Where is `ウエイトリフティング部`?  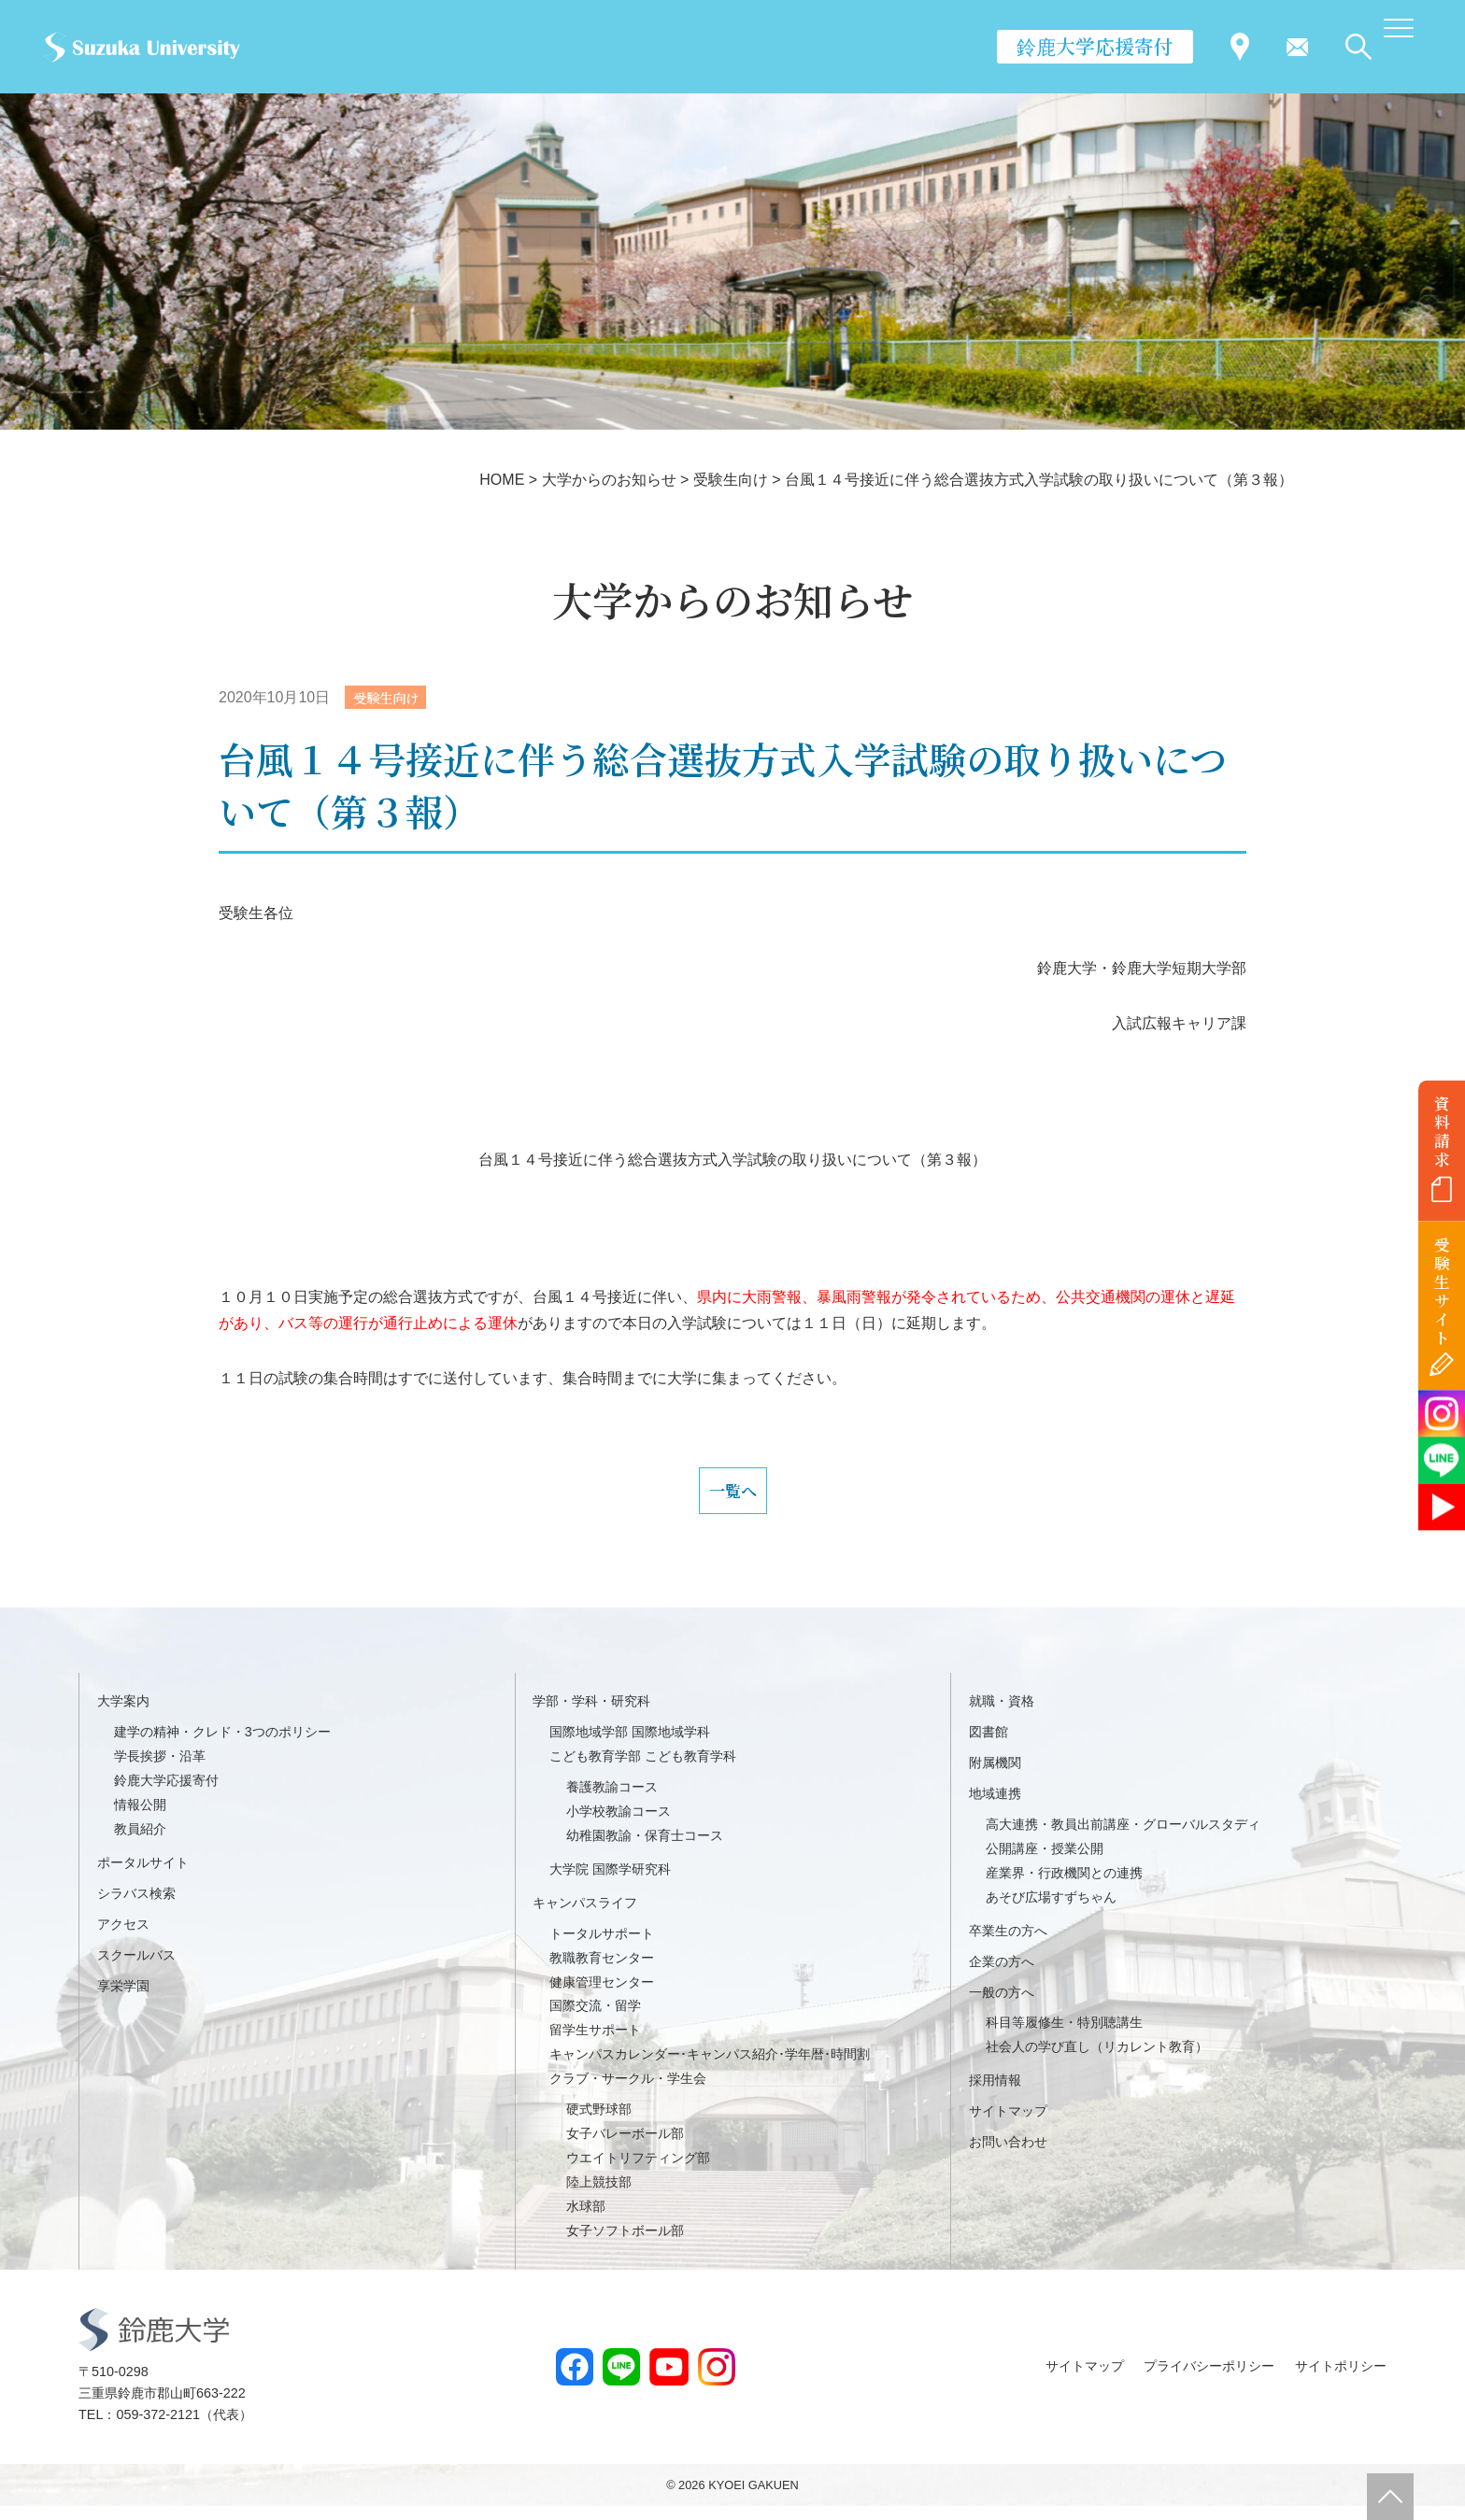
ウエイトリフティング部 is located at coordinates (638, 2171).